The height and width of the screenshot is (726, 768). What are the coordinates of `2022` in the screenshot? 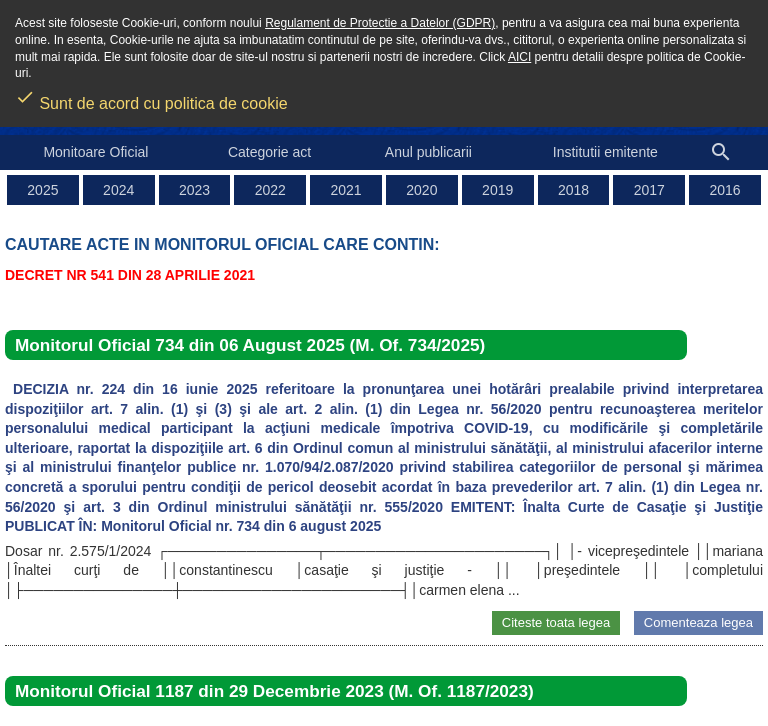 It's located at (270, 190).